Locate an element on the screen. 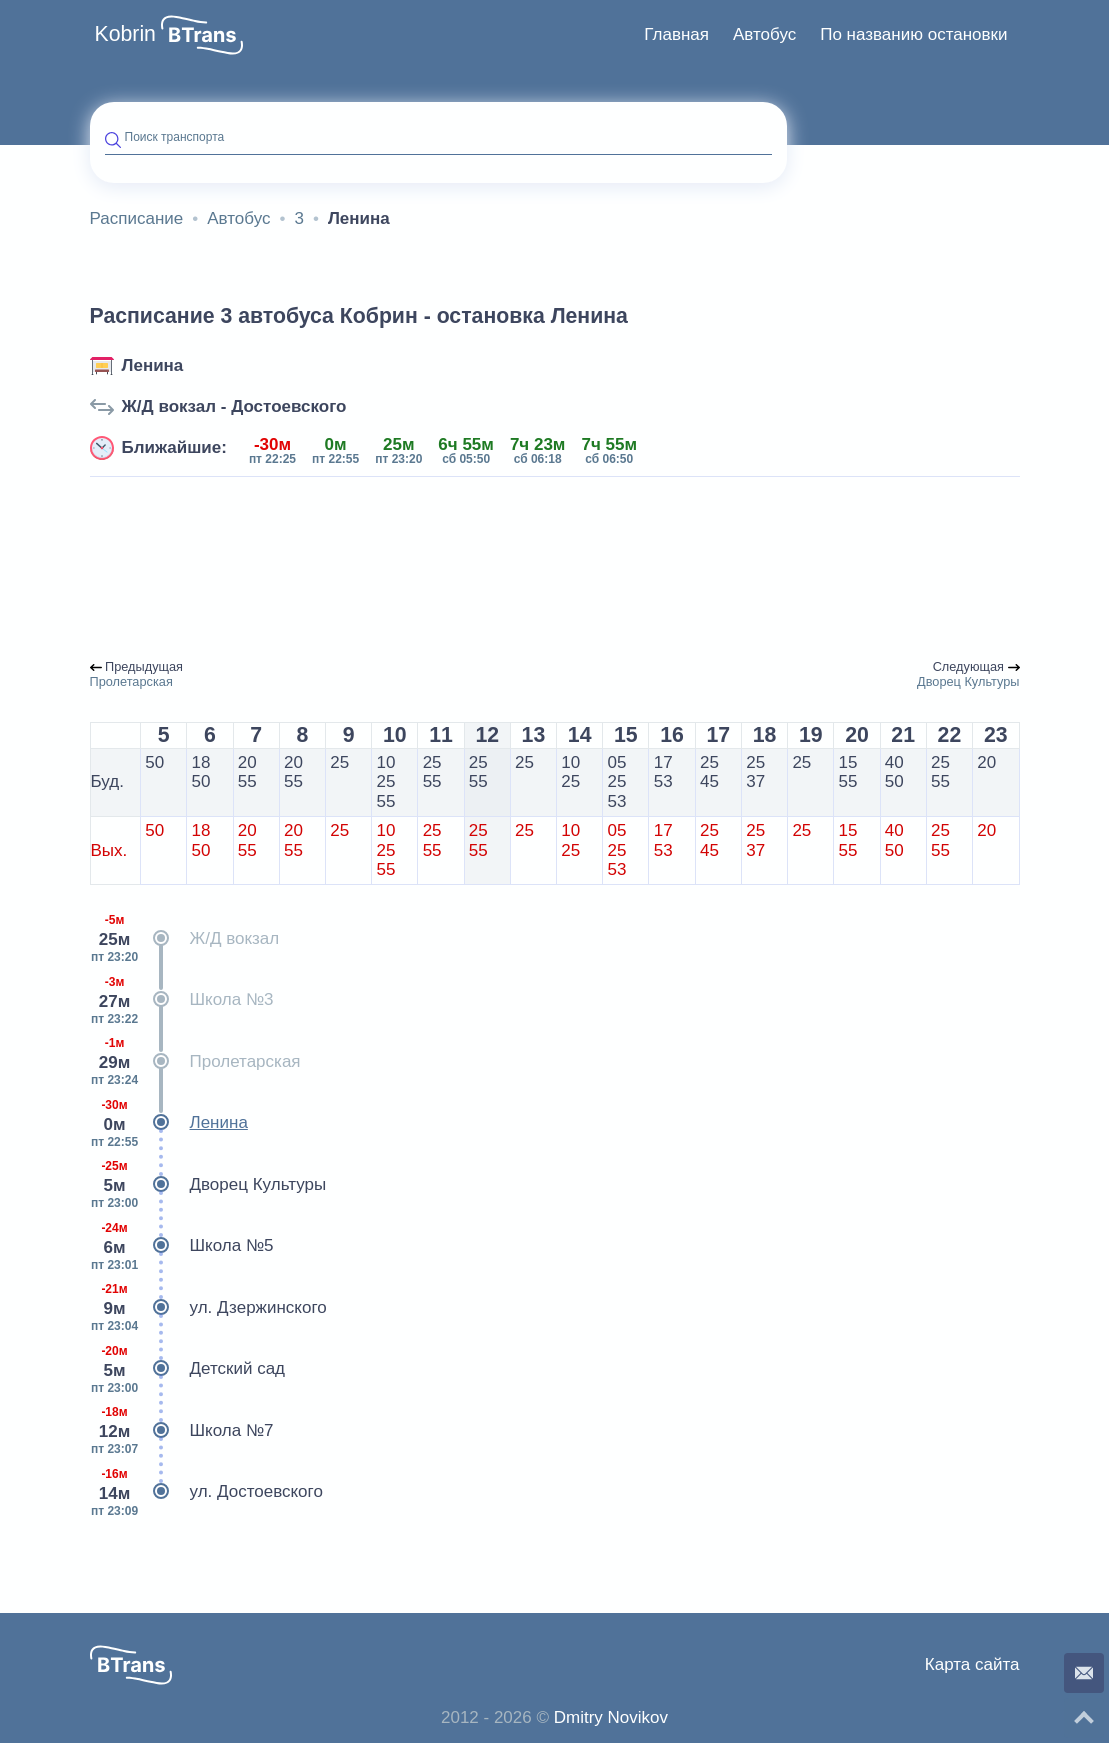 This screenshot has width=1109, height=1743. ул. Дзержинского is located at coordinates (208, 1308).